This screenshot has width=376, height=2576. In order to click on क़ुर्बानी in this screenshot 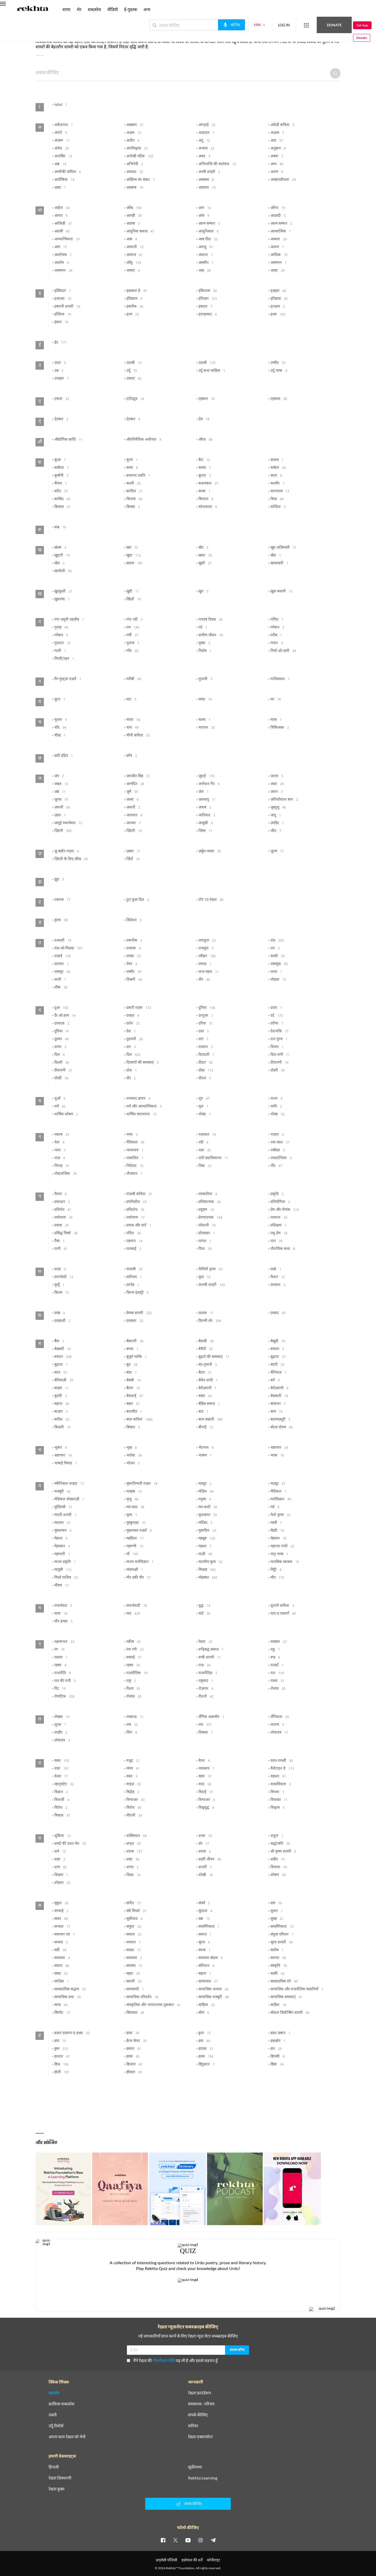, I will do `click(61, 476)`.